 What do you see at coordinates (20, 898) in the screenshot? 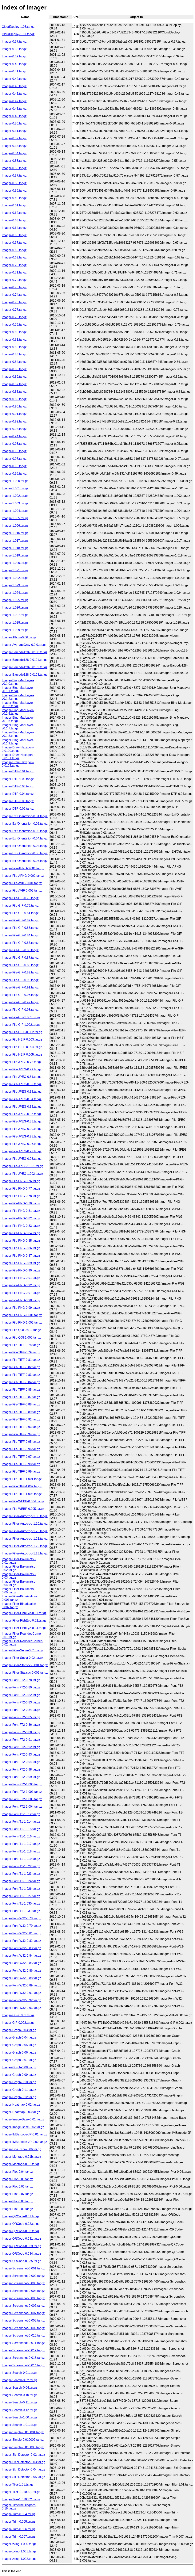
I see `Imager-File-GIF-0.78.tar.gz` at bounding box center [20, 898].